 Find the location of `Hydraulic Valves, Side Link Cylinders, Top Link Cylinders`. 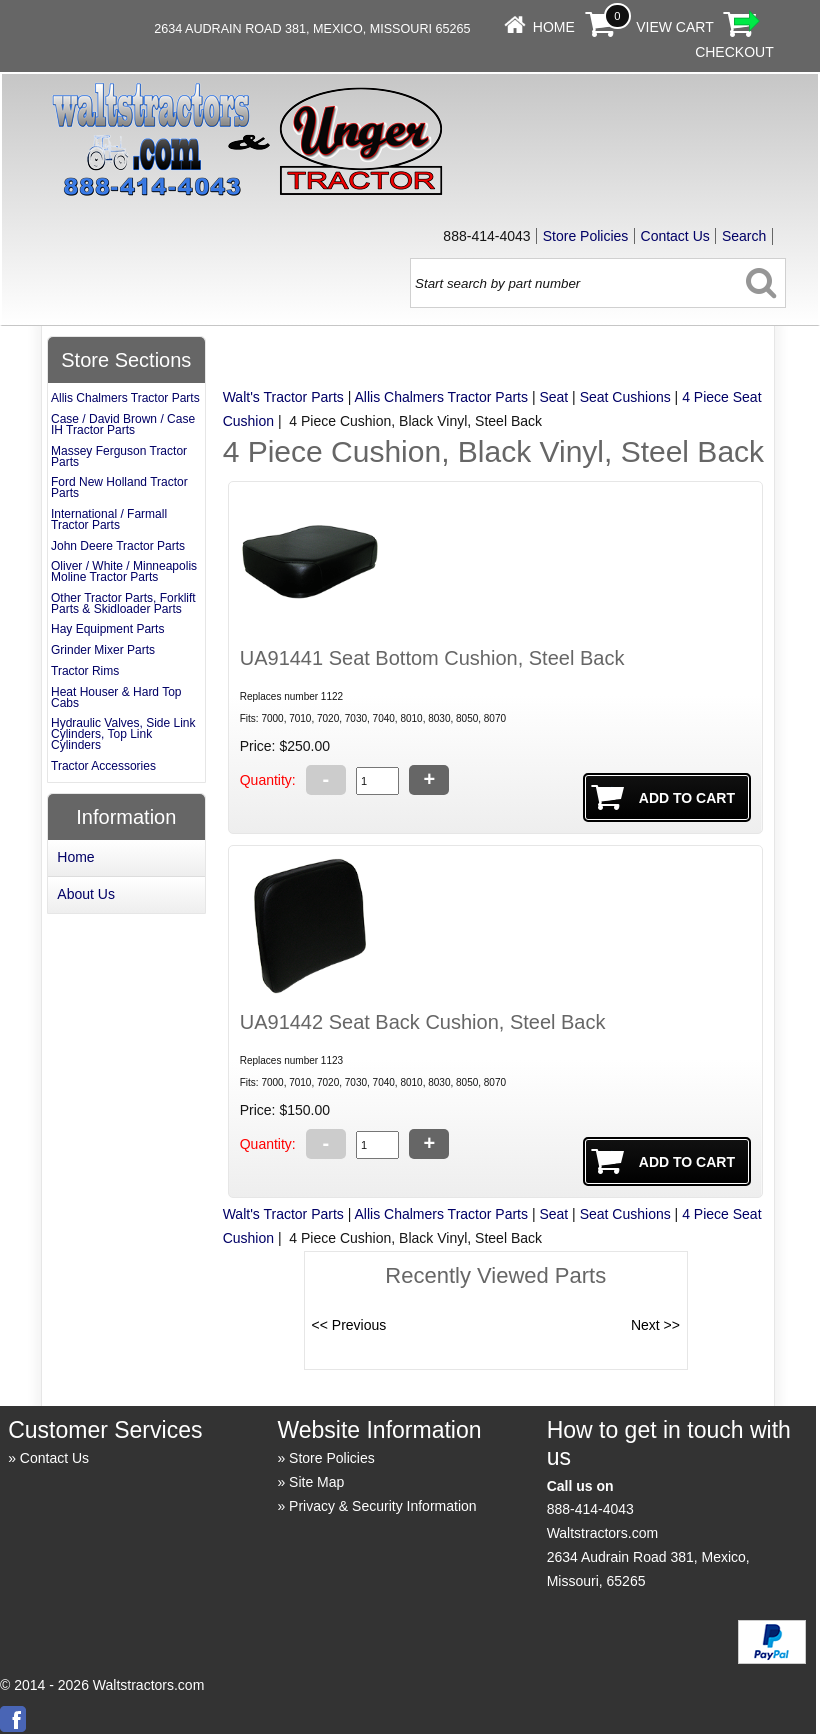

Hydraulic Valves, Side Link Cylinders, Top Link Cylinders is located at coordinates (123, 734).